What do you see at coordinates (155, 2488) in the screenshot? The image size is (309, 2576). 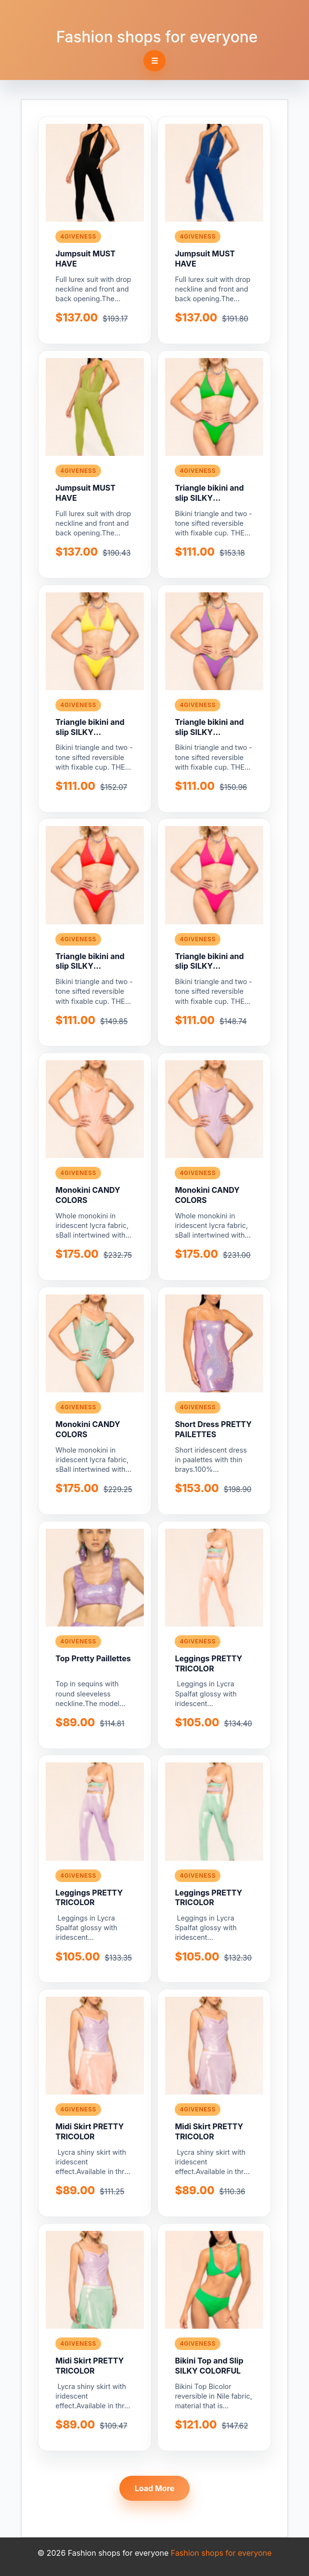 I see `Load More` at bounding box center [155, 2488].